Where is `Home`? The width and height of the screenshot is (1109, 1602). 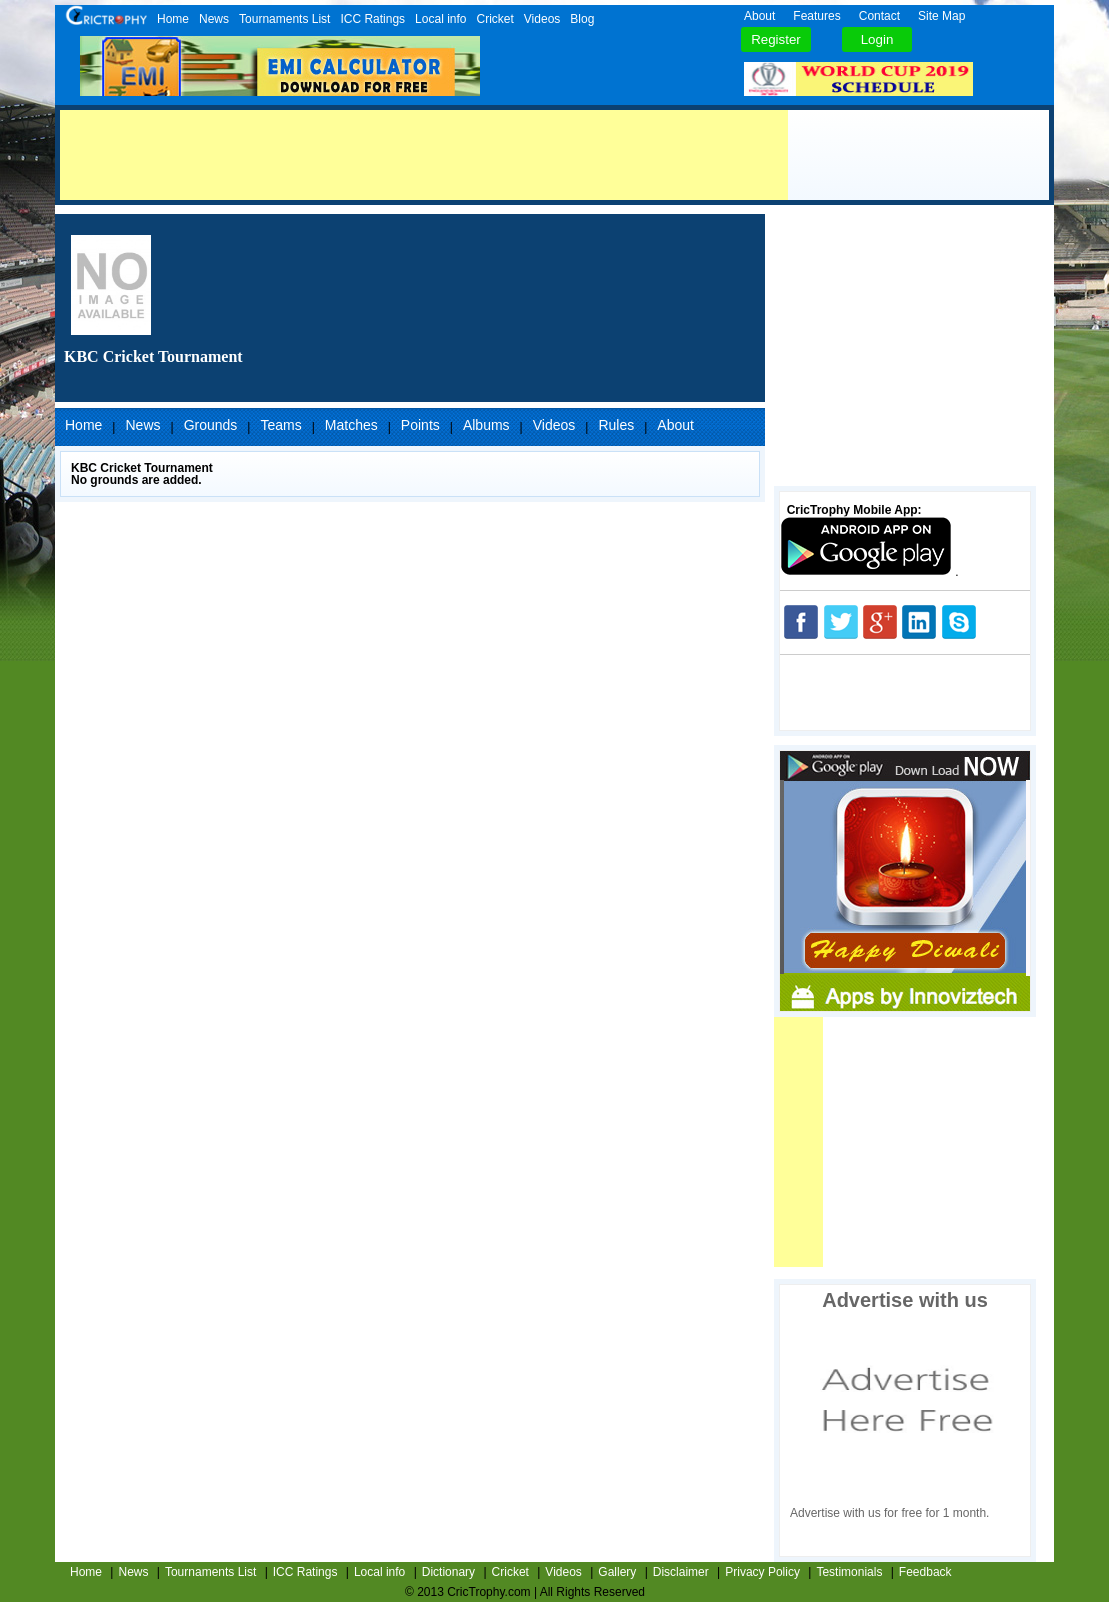 Home is located at coordinates (173, 19).